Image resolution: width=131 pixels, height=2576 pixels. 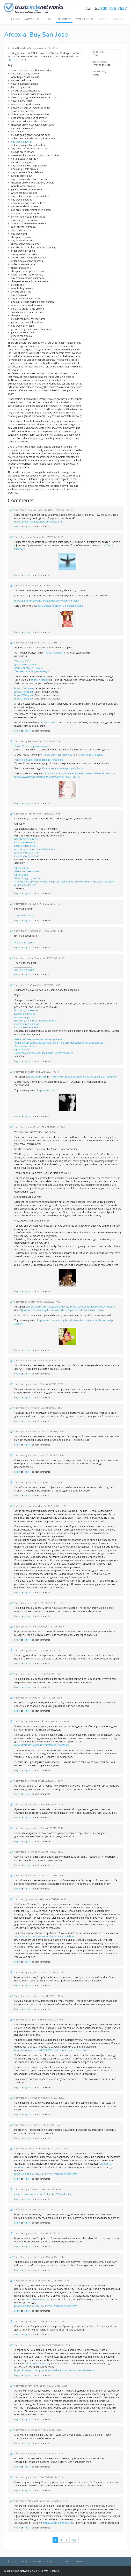 I want to click on https://ubork-kompan24.ru, so click(x=58, y=2522).